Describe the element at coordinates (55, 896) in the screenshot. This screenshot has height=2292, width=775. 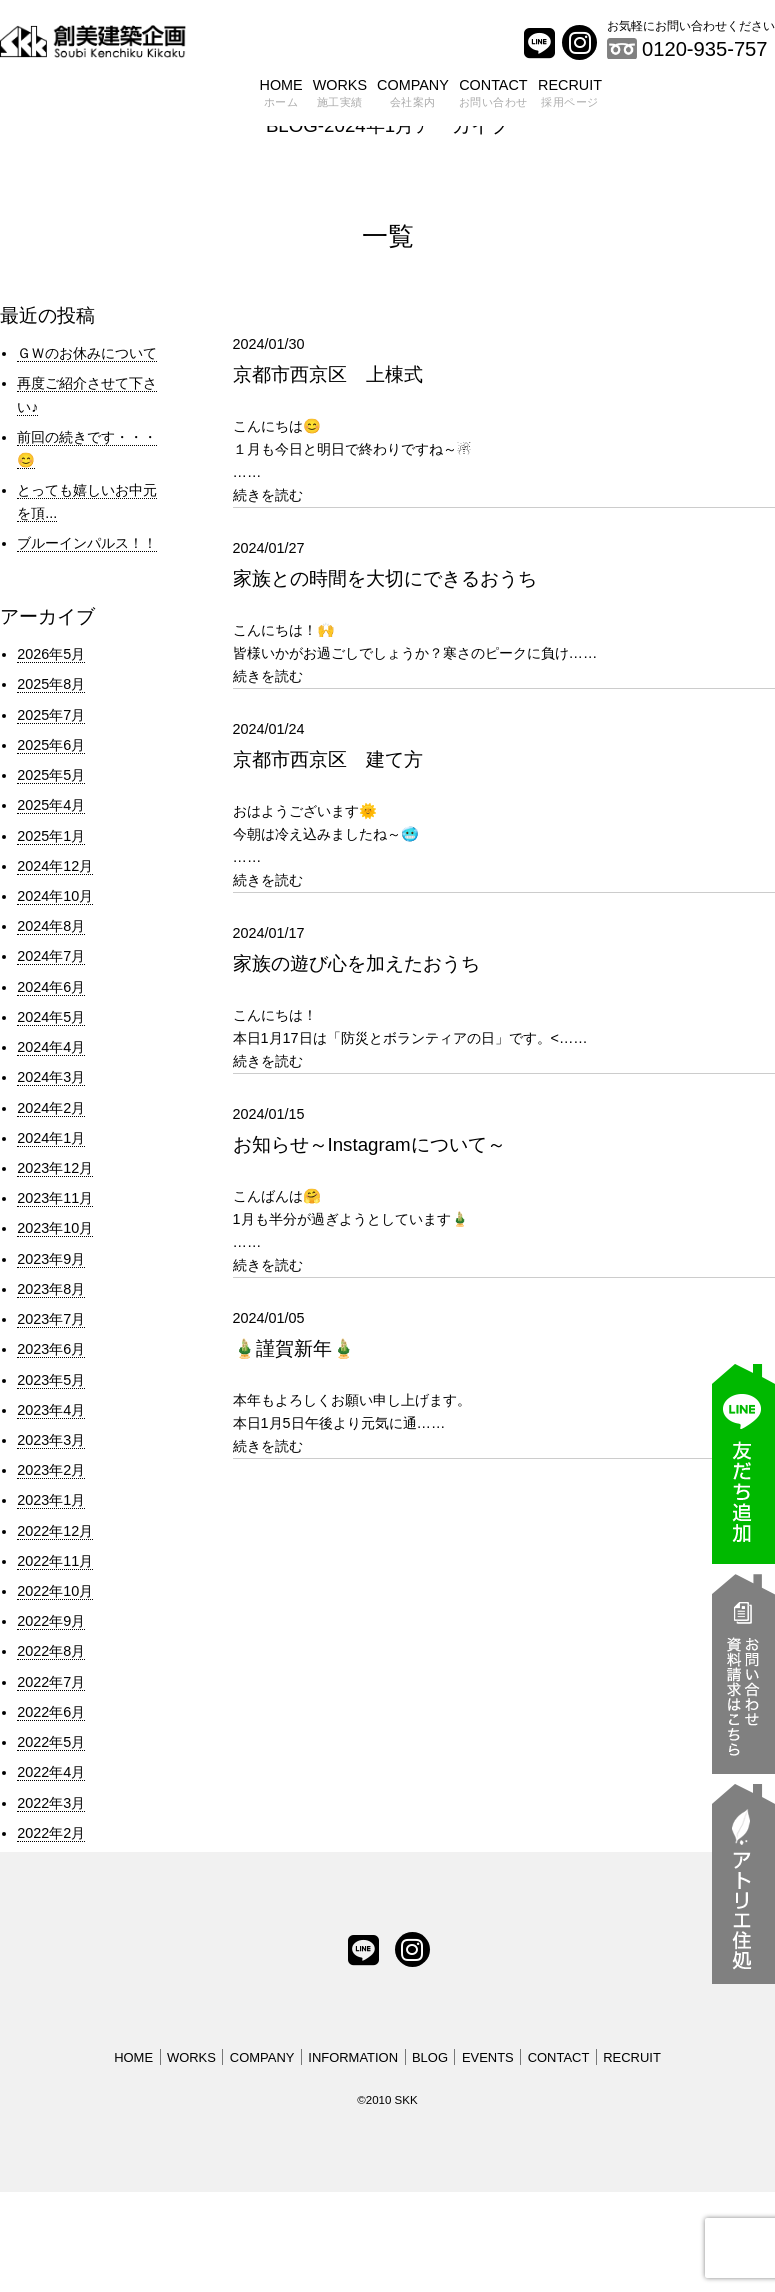
I see `2024年10月` at that location.